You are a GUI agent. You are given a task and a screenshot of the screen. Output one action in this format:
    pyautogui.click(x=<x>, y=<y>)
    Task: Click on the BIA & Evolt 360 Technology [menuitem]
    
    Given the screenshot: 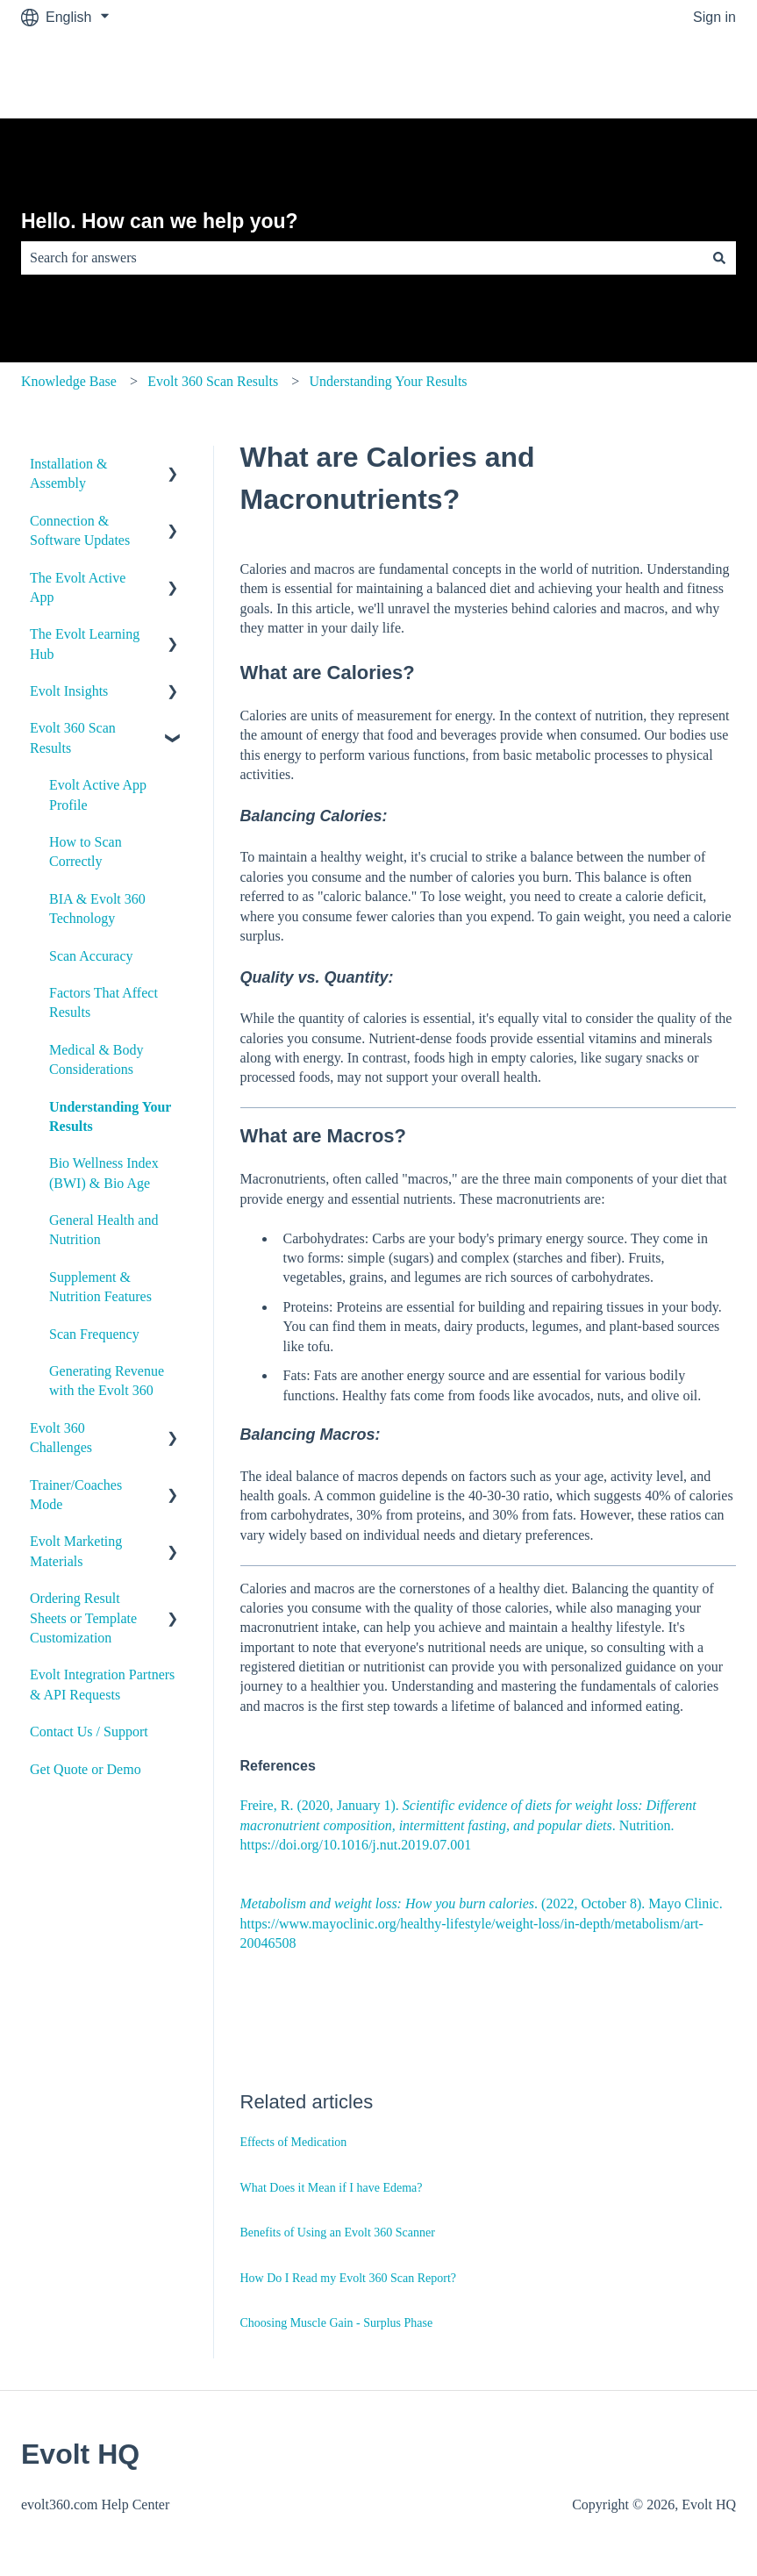 What is the action you would take?
    pyautogui.click(x=97, y=908)
    